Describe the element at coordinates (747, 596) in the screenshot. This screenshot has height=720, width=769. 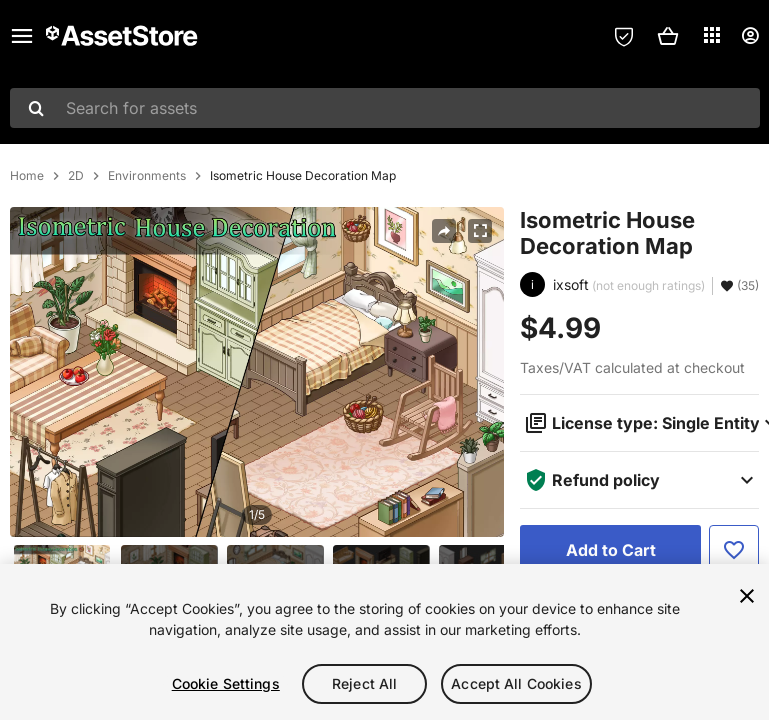
I see `[Close]` at that location.